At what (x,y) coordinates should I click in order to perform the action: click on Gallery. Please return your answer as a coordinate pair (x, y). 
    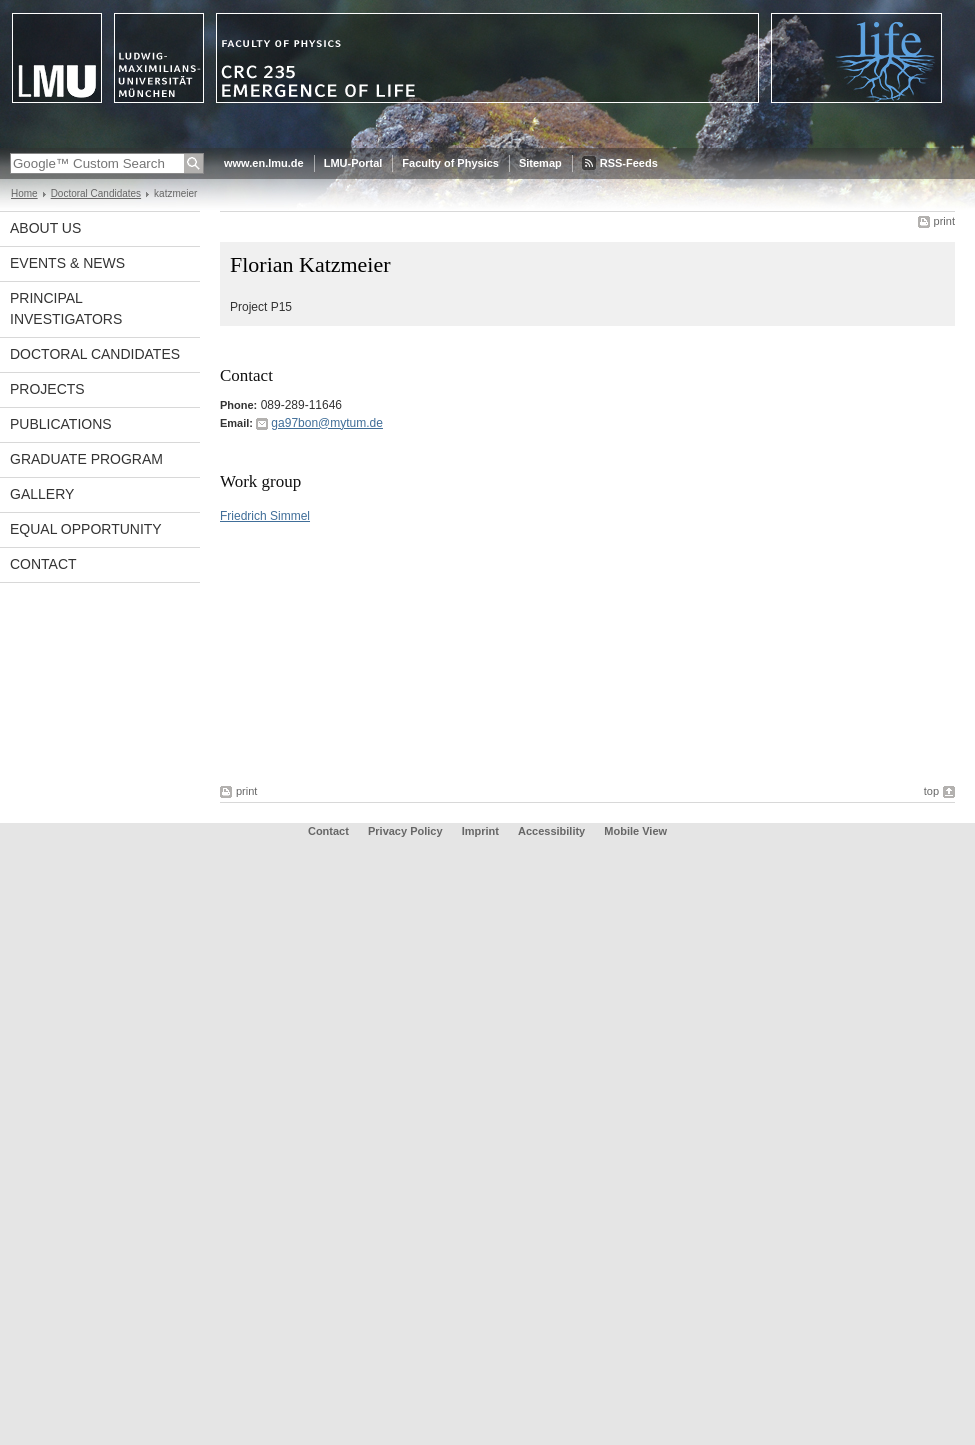
    Looking at the image, I should click on (42, 494).